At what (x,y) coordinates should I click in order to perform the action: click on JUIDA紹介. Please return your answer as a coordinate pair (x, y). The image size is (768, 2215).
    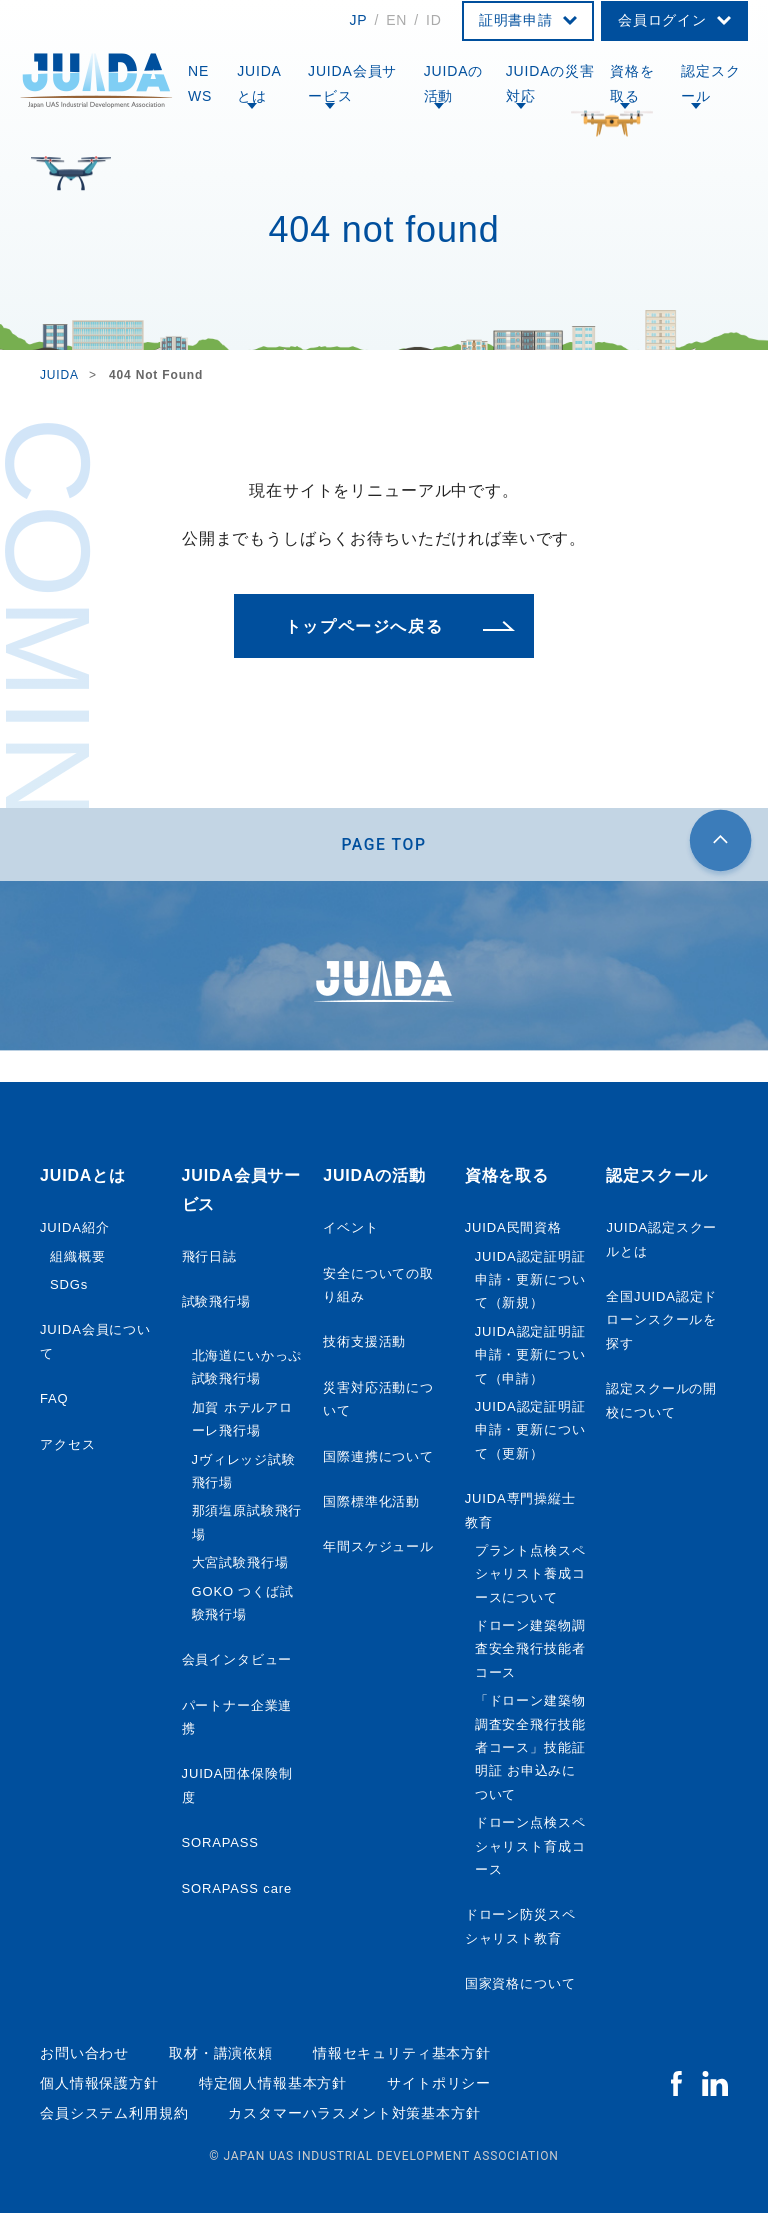
    Looking at the image, I should click on (74, 1230).